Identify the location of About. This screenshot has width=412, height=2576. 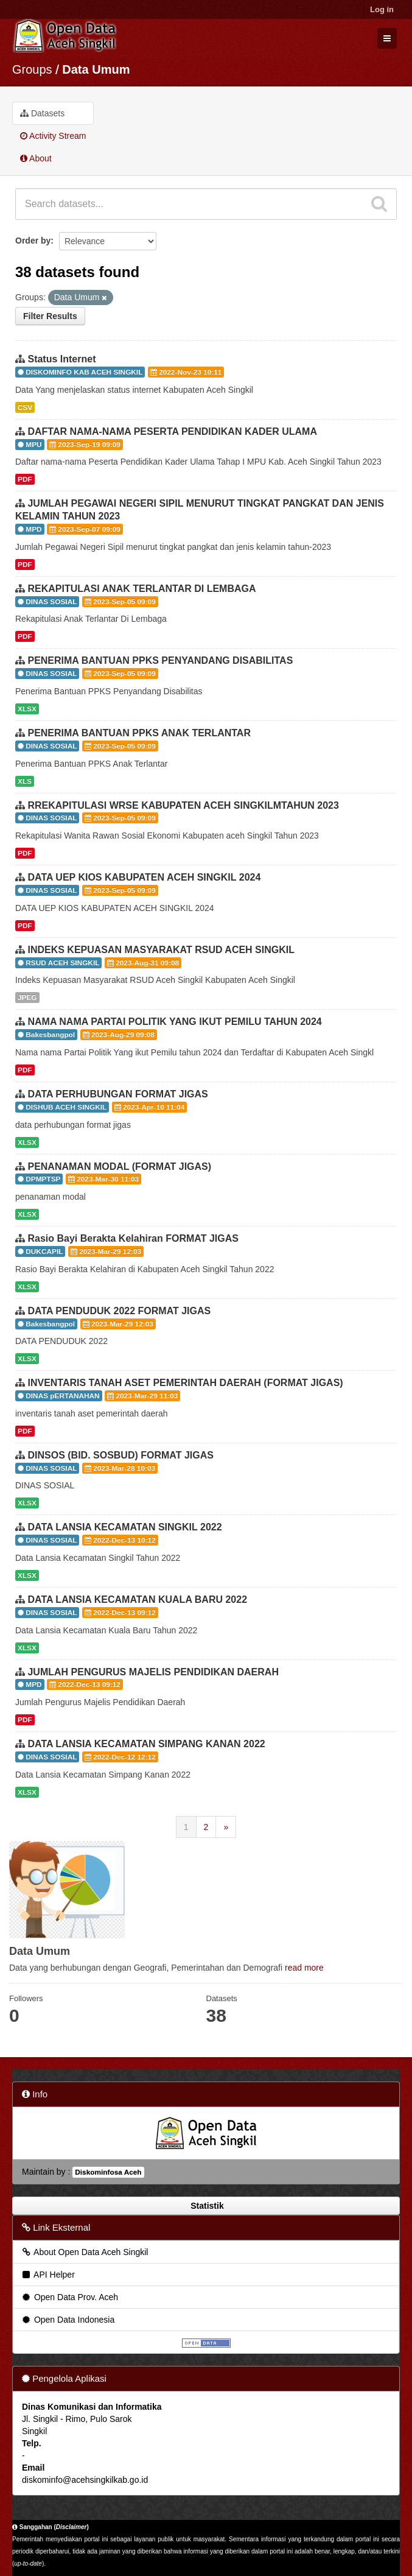
(36, 158).